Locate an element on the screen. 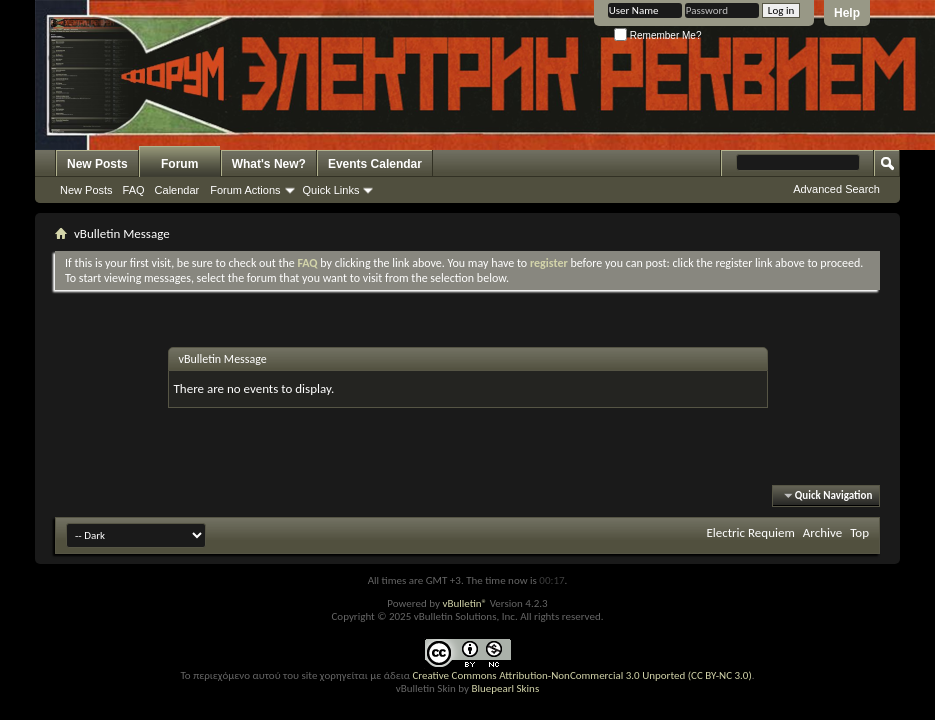 Image resolution: width=935 pixels, height=720 pixels. Bluepearl Skins is located at coordinates (505, 688).